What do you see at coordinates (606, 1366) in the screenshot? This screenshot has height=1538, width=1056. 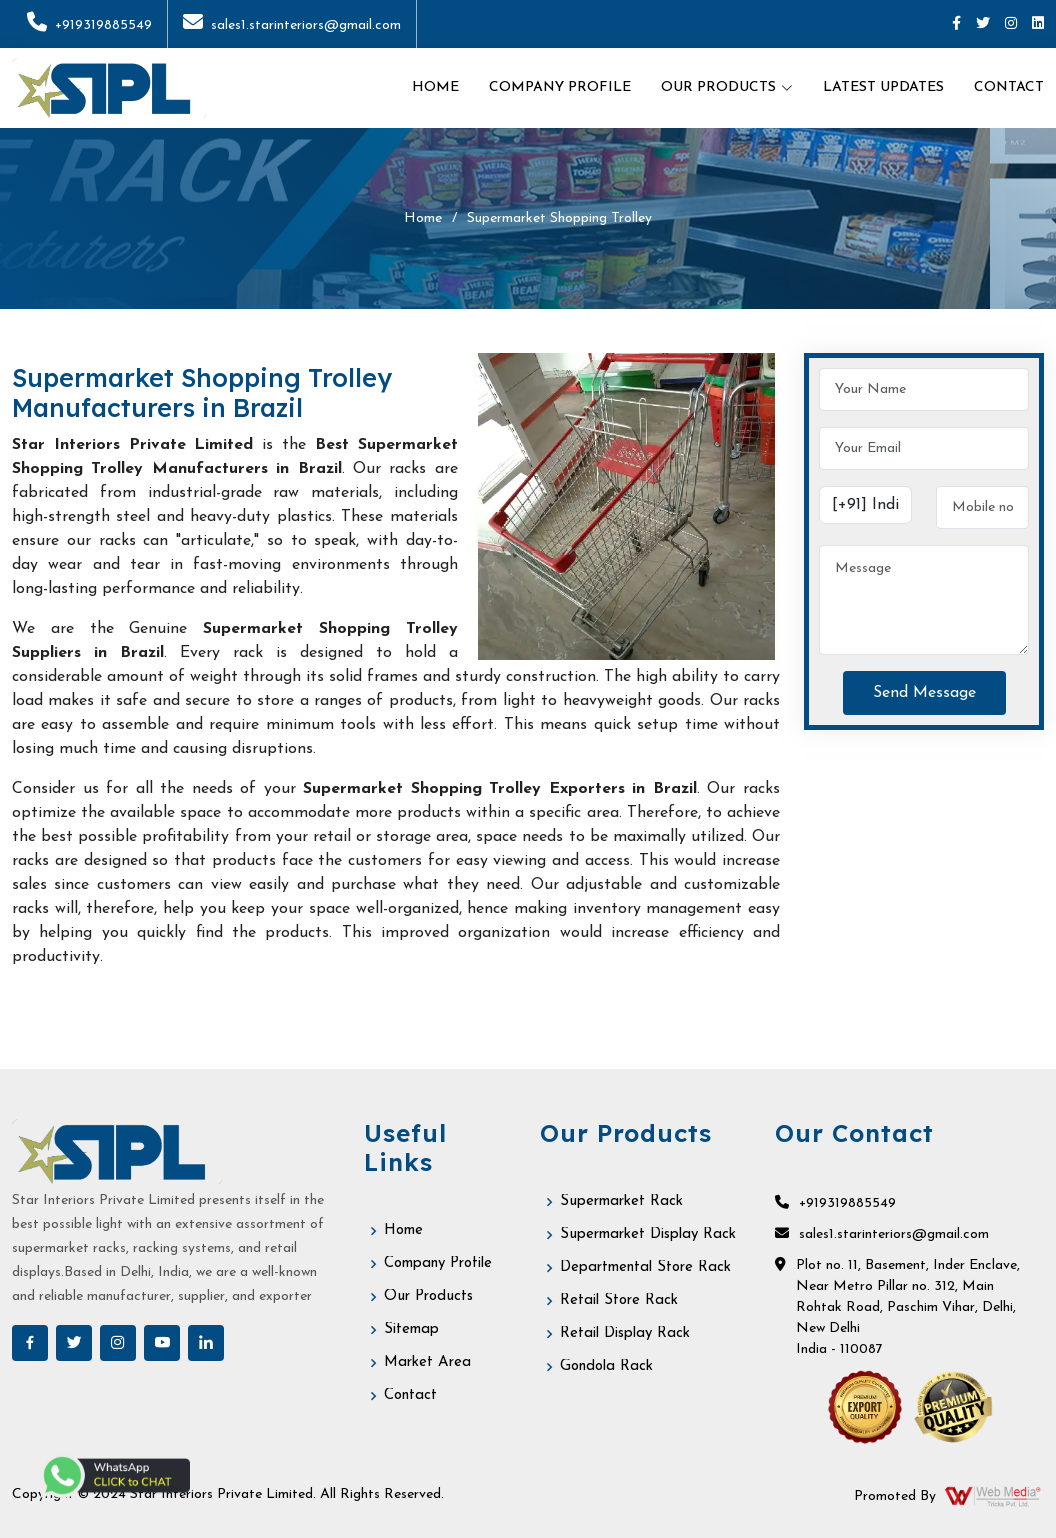 I see `Gondola Rack` at bounding box center [606, 1366].